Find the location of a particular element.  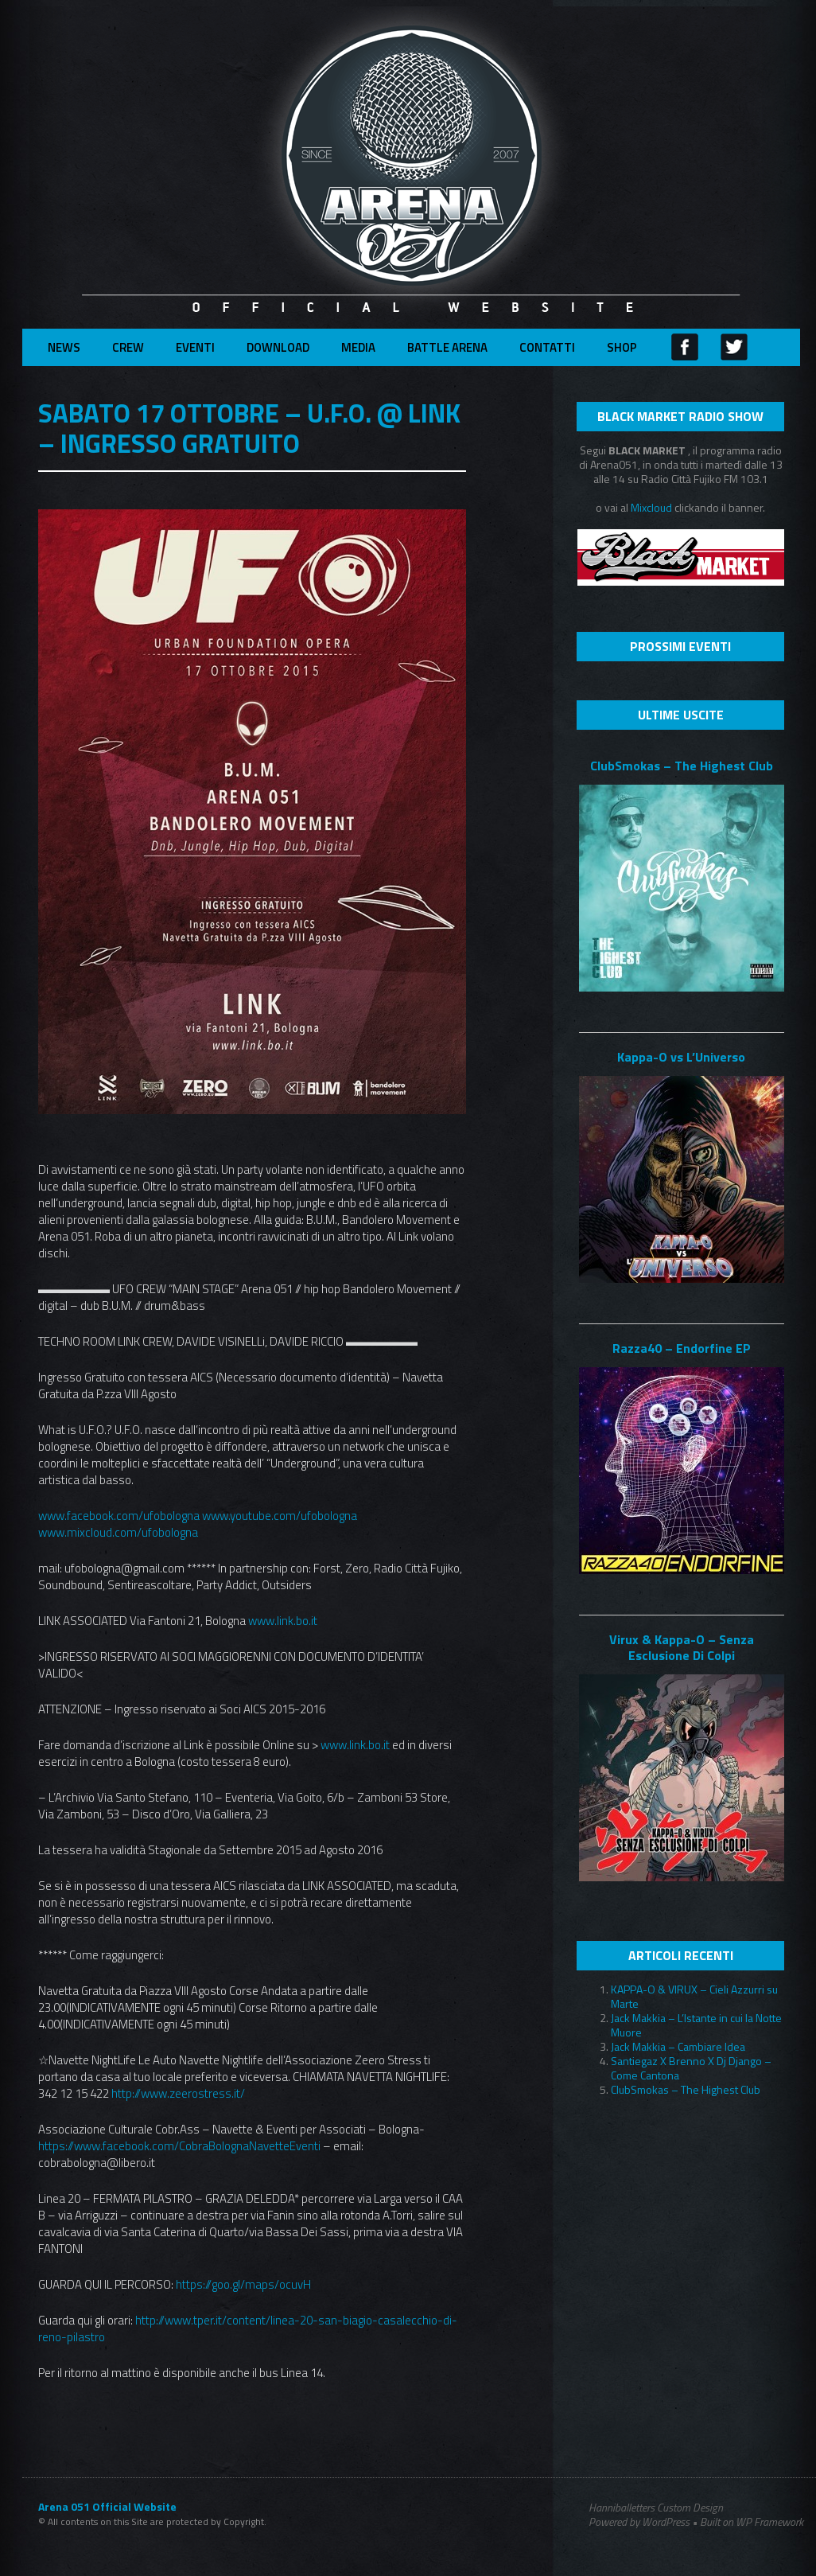

Kappa-O vs L’Universo is located at coordinates (681, 1056).